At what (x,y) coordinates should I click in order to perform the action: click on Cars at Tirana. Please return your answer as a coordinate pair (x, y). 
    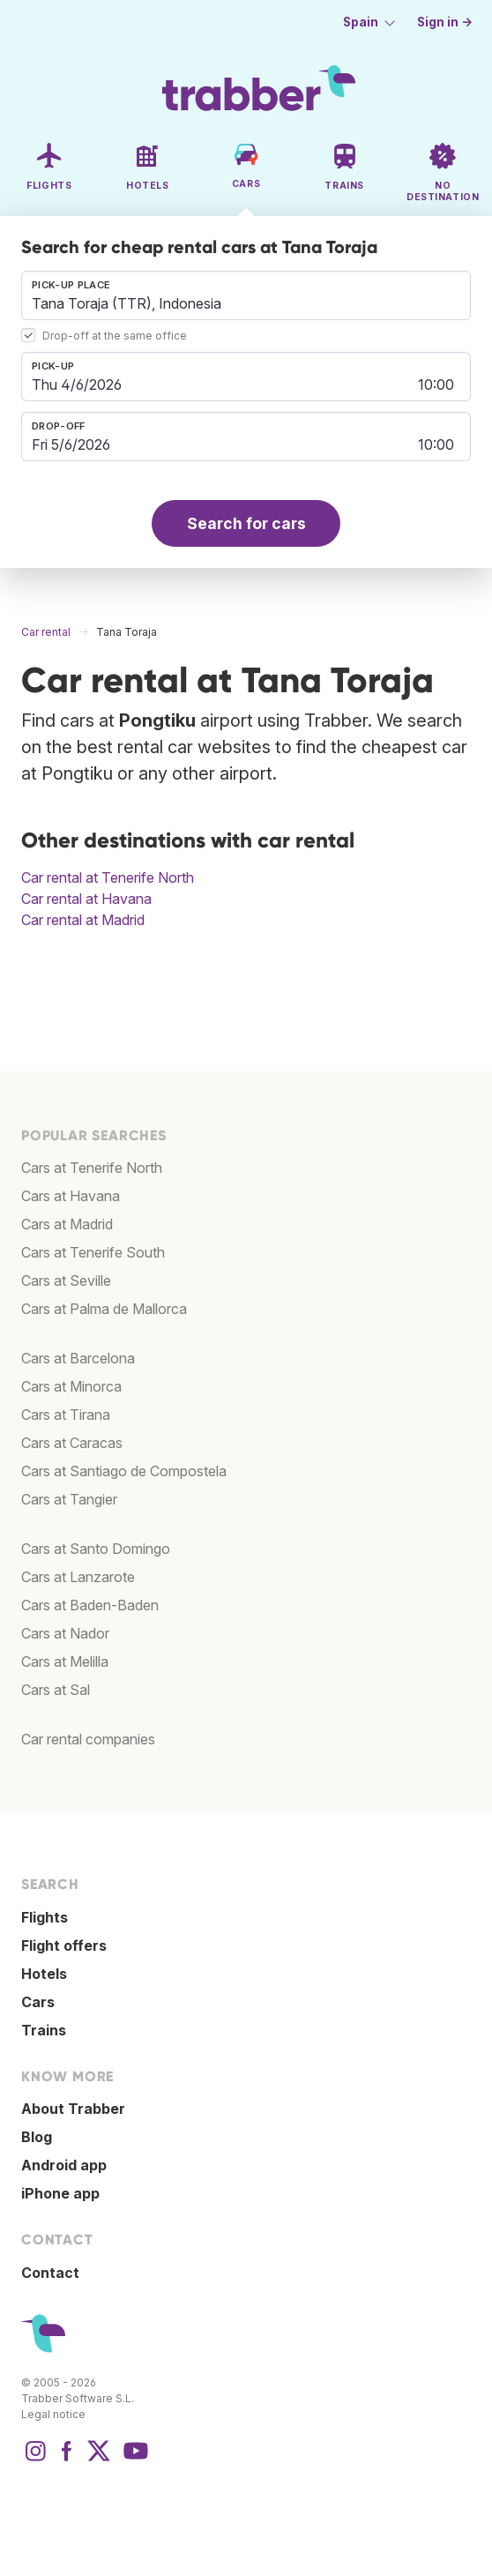
    Looking at the image, I should click on (65, 1414).